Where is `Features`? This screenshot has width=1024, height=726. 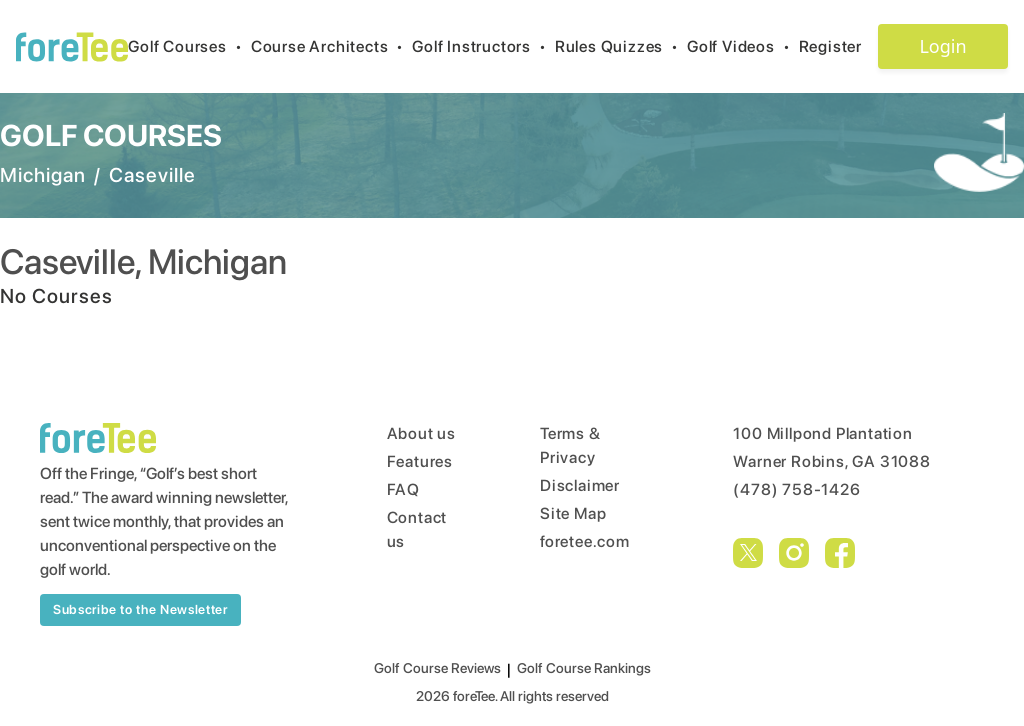 Features is located at coordinates (420, 461).